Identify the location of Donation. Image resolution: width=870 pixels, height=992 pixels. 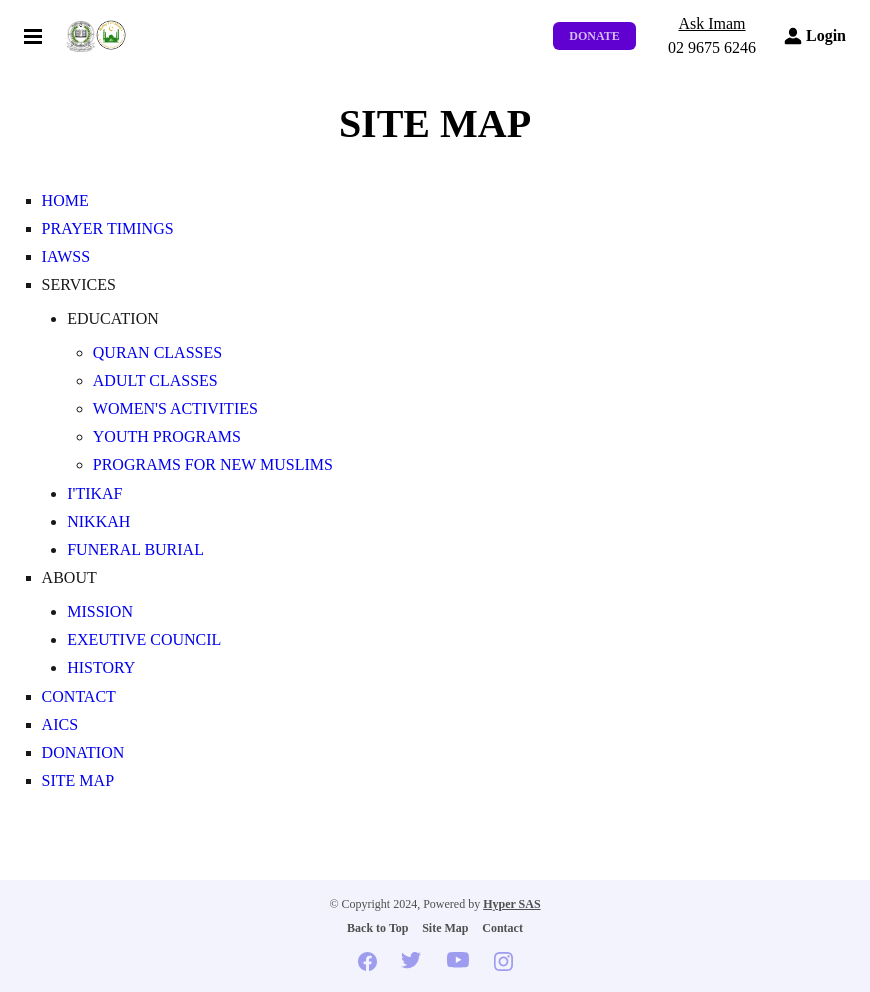
(83, 752).